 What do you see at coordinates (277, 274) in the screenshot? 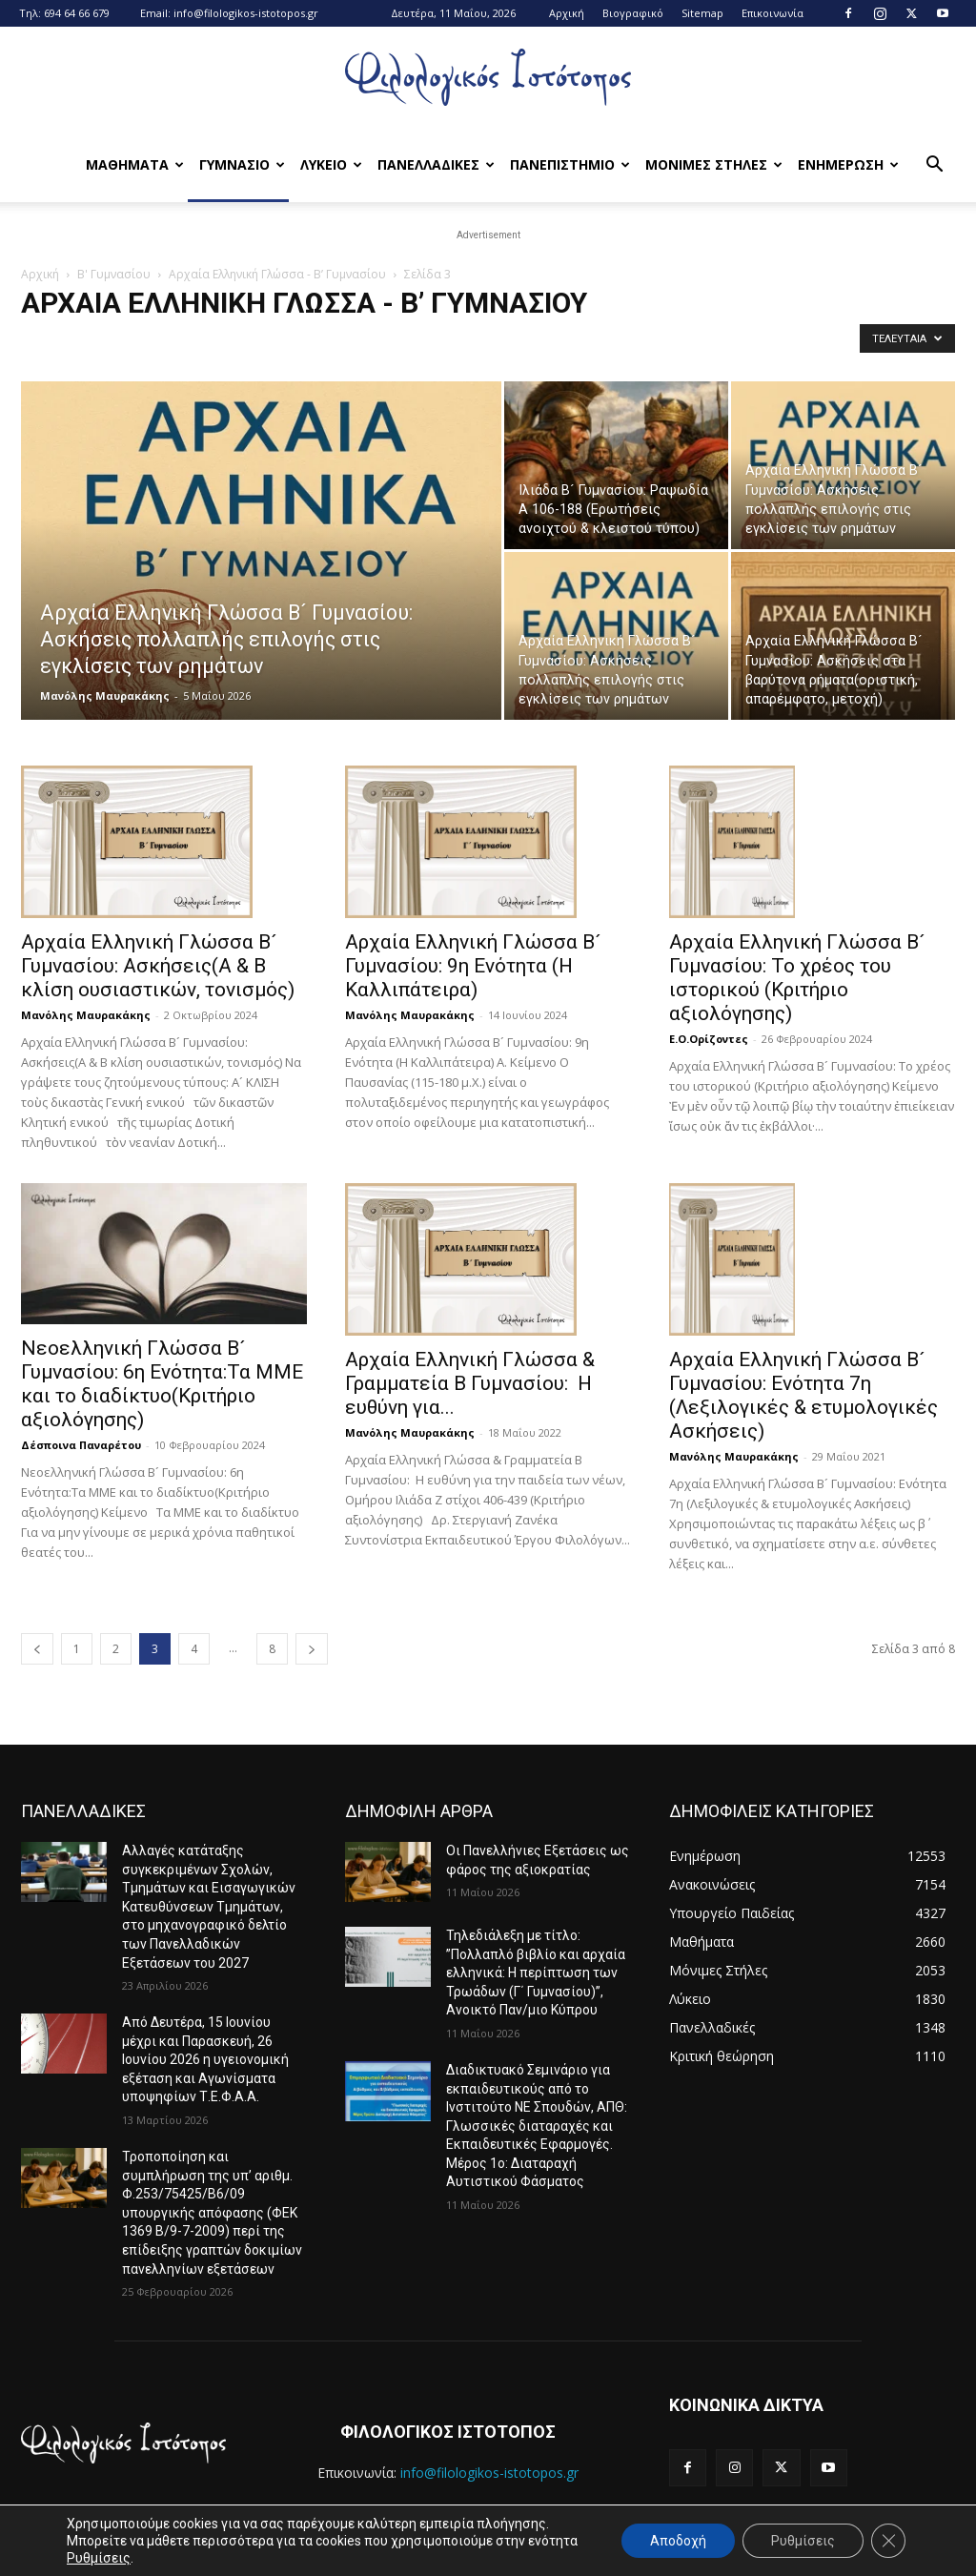
I see `Αρχαία Ελληνική Γλώσσα - Β’ Γυμνασίου` at bounding box center [277, 274].